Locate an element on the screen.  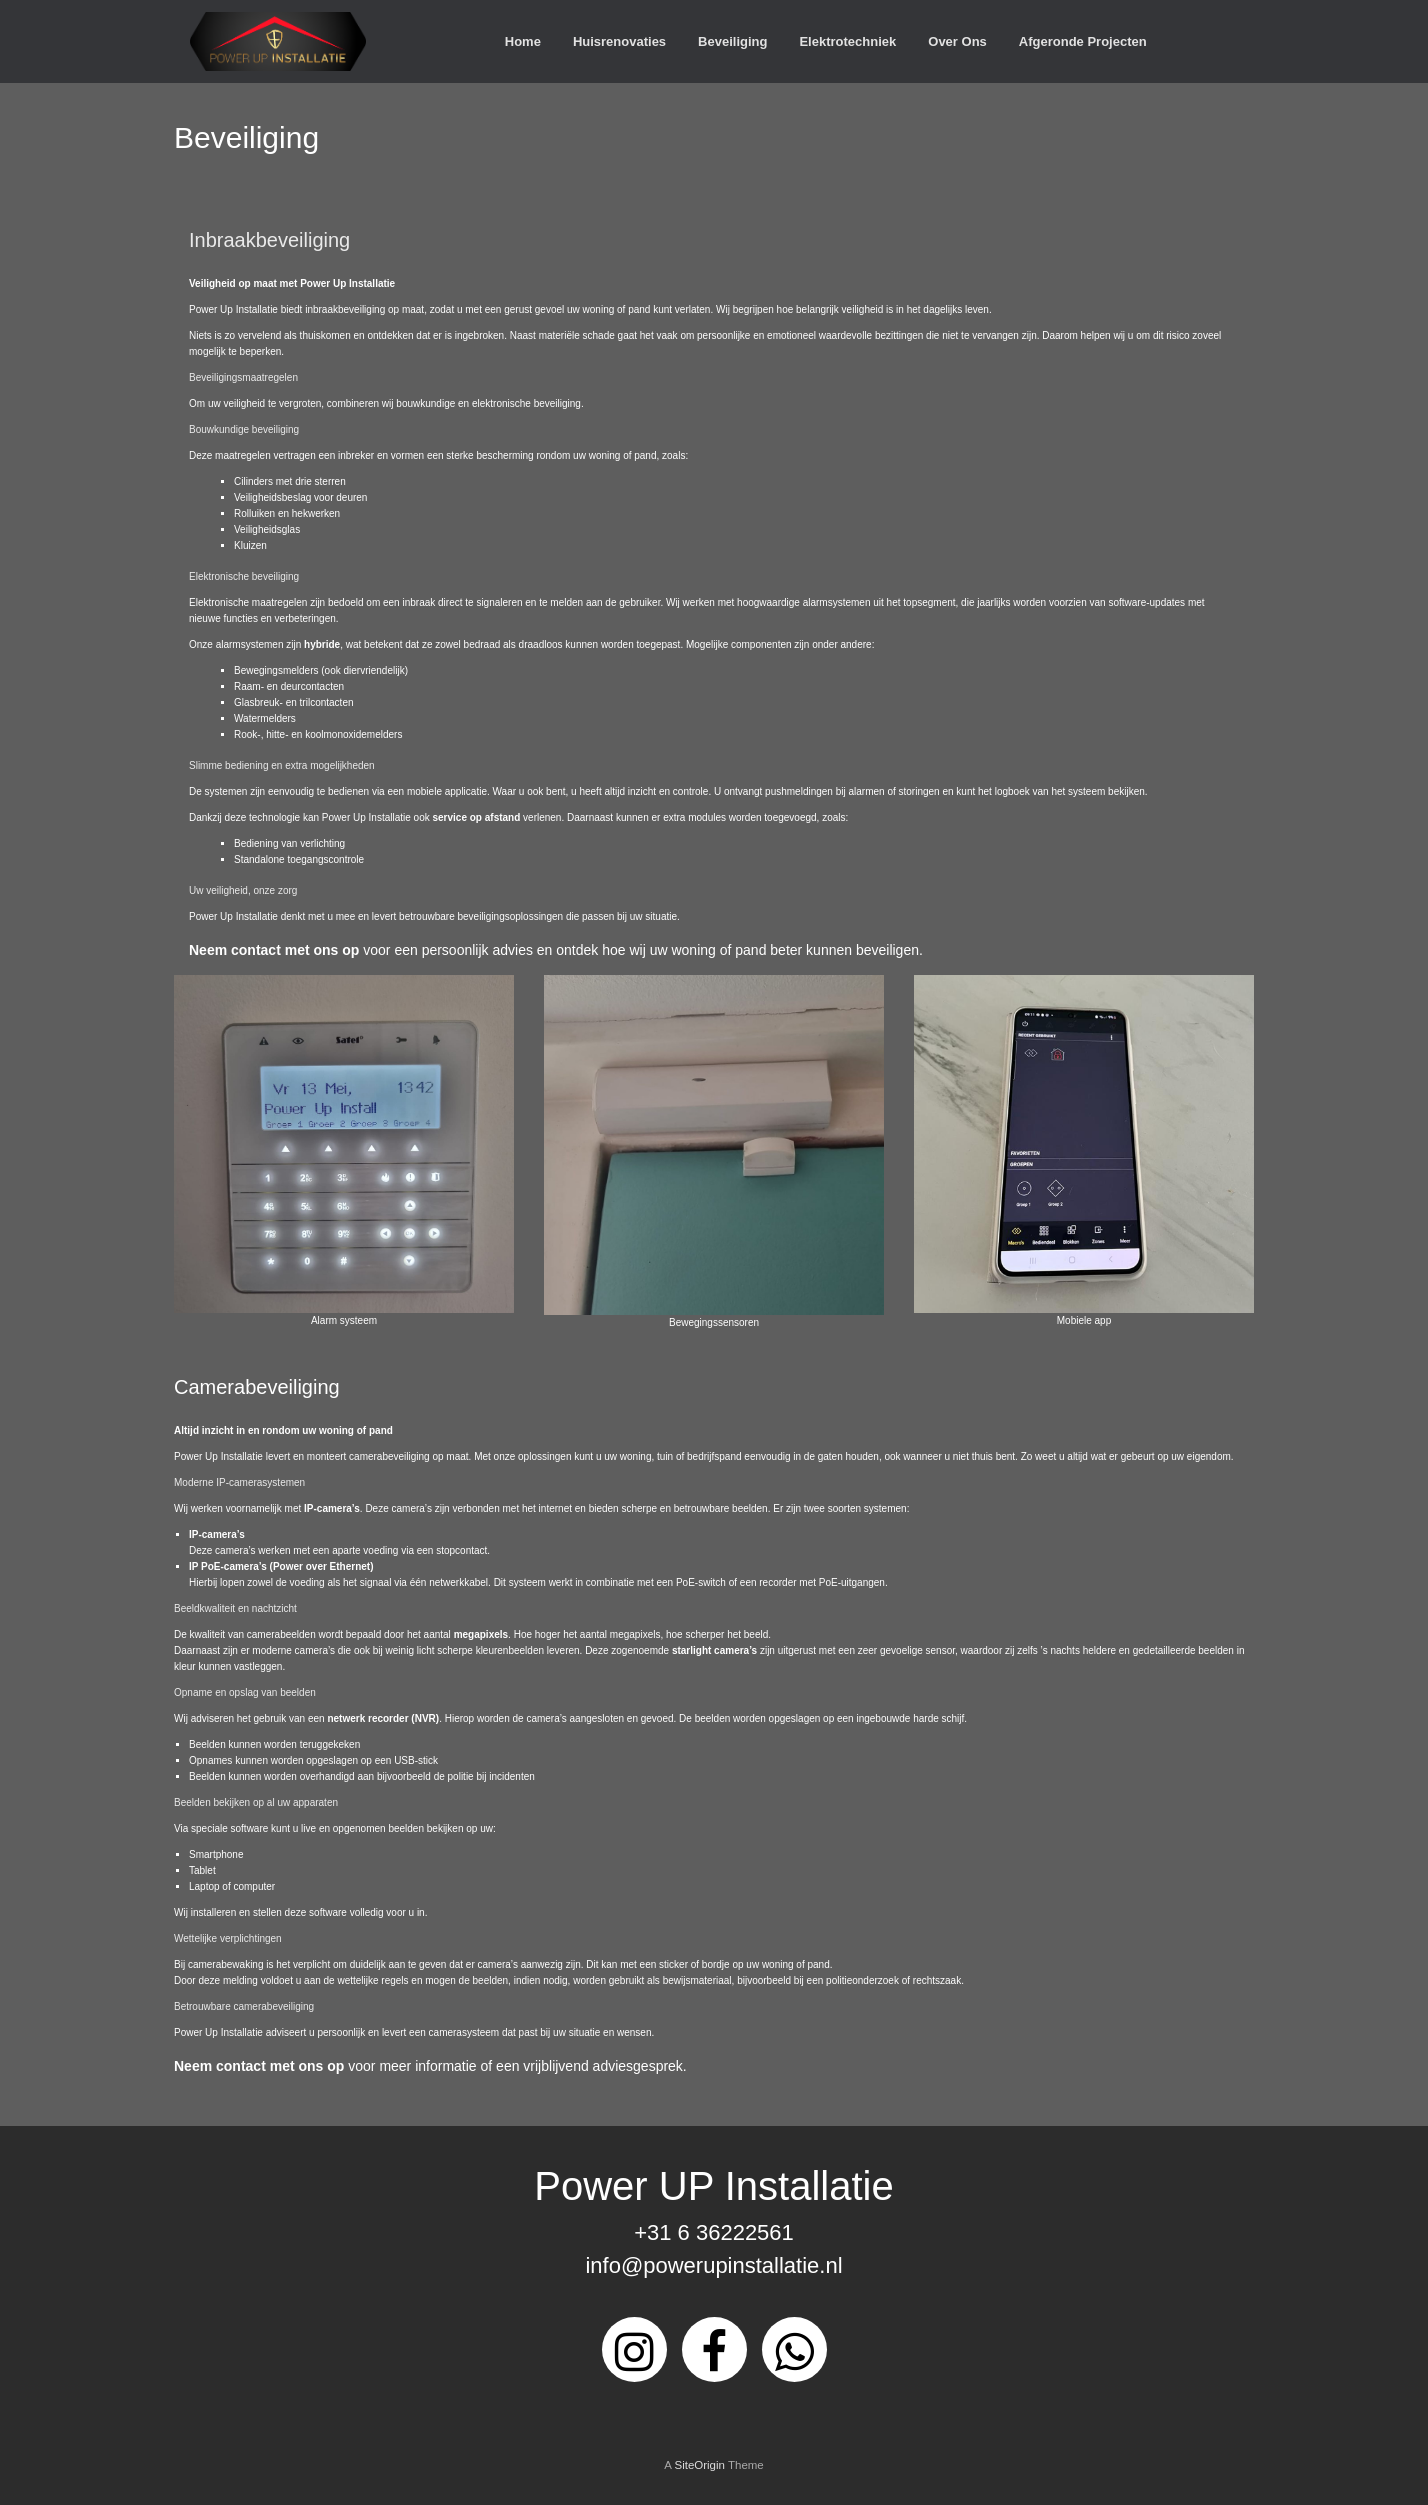
Elektrotechniek is located at coordinates (847, 41).